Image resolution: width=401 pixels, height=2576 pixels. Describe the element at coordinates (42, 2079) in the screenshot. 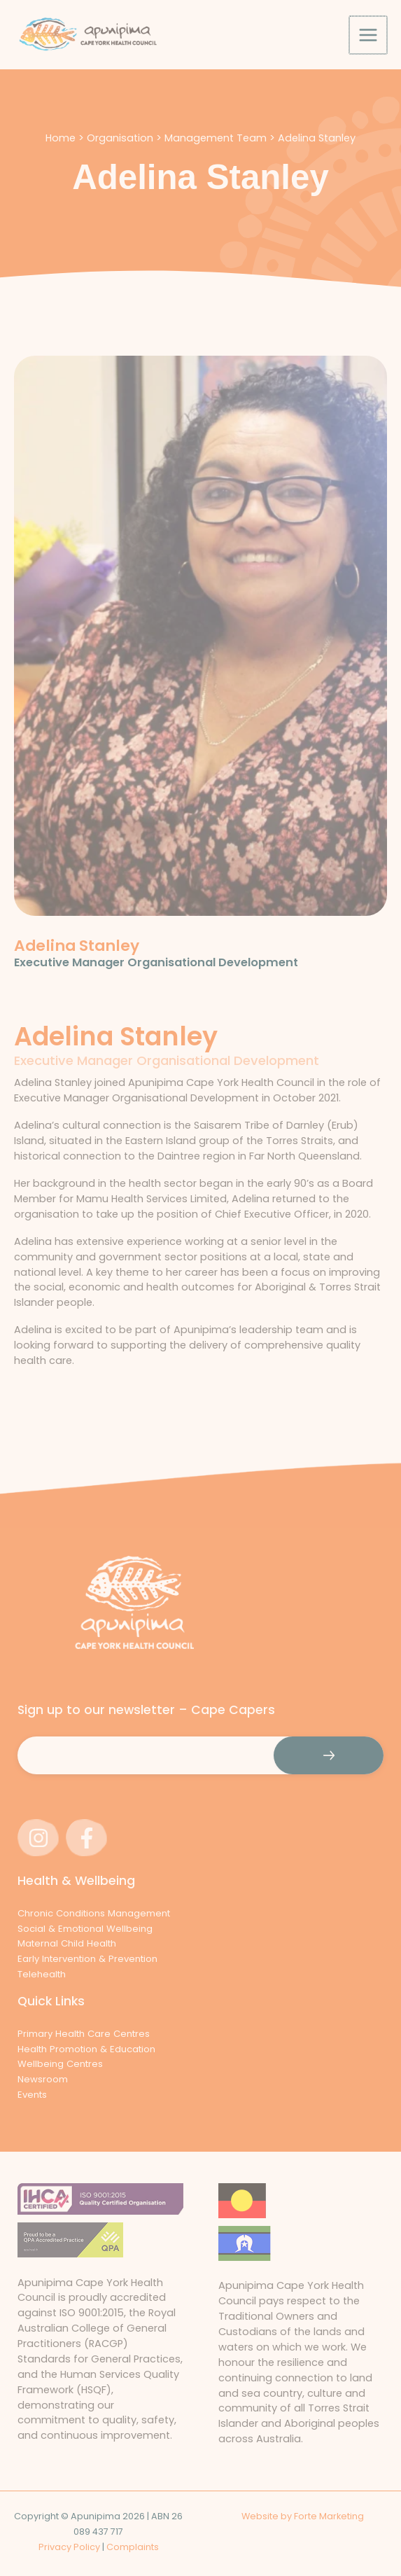

I see `Newsroom` at that location.